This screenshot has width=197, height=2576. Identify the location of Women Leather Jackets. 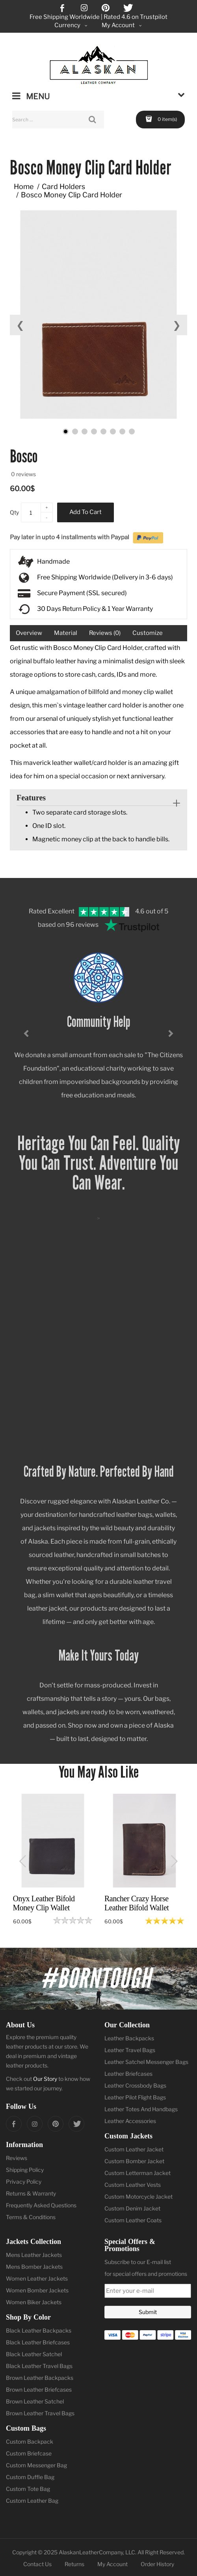
(37, 2278).